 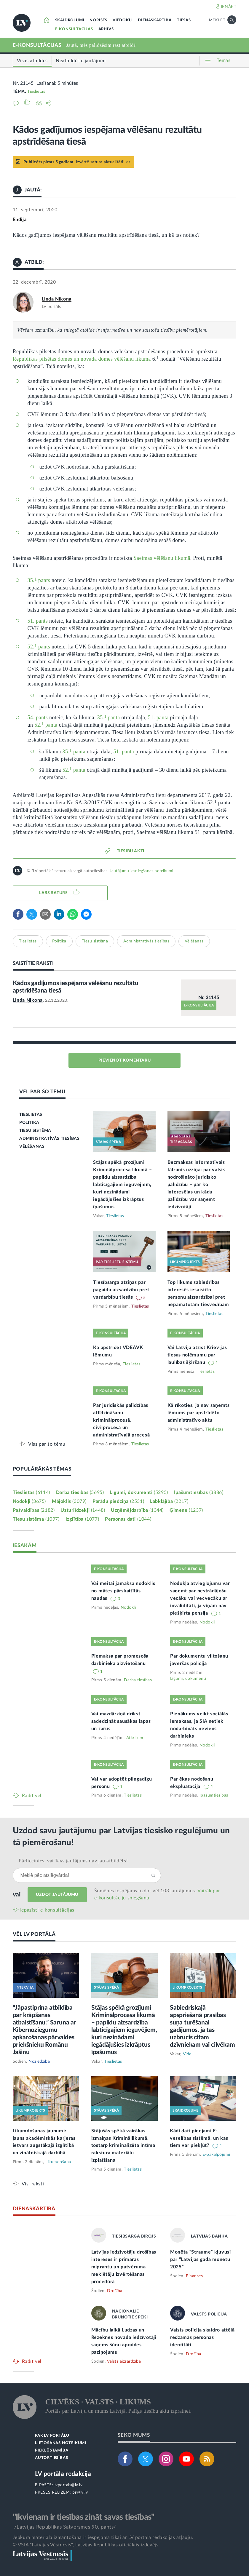 I want to click on Izglītība, so click(x=82, y=1519).